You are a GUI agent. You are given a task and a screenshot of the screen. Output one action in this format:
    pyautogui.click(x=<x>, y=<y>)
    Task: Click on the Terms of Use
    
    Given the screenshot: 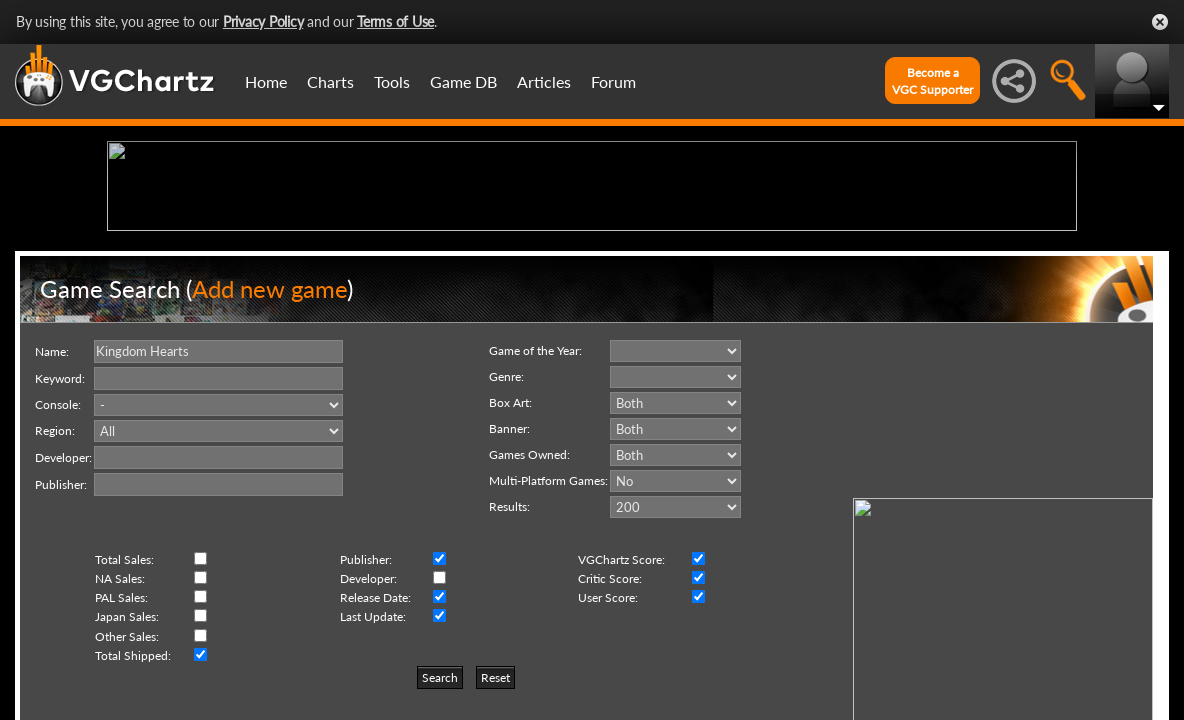 What is the action you would take?
    pyautogui.click(x=395, y=21)
    